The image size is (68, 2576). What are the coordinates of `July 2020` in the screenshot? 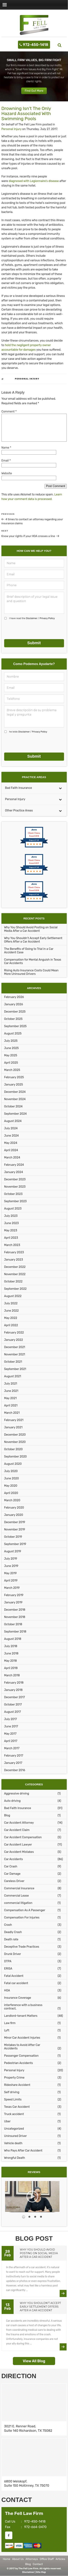 It's located at (11, 1471).